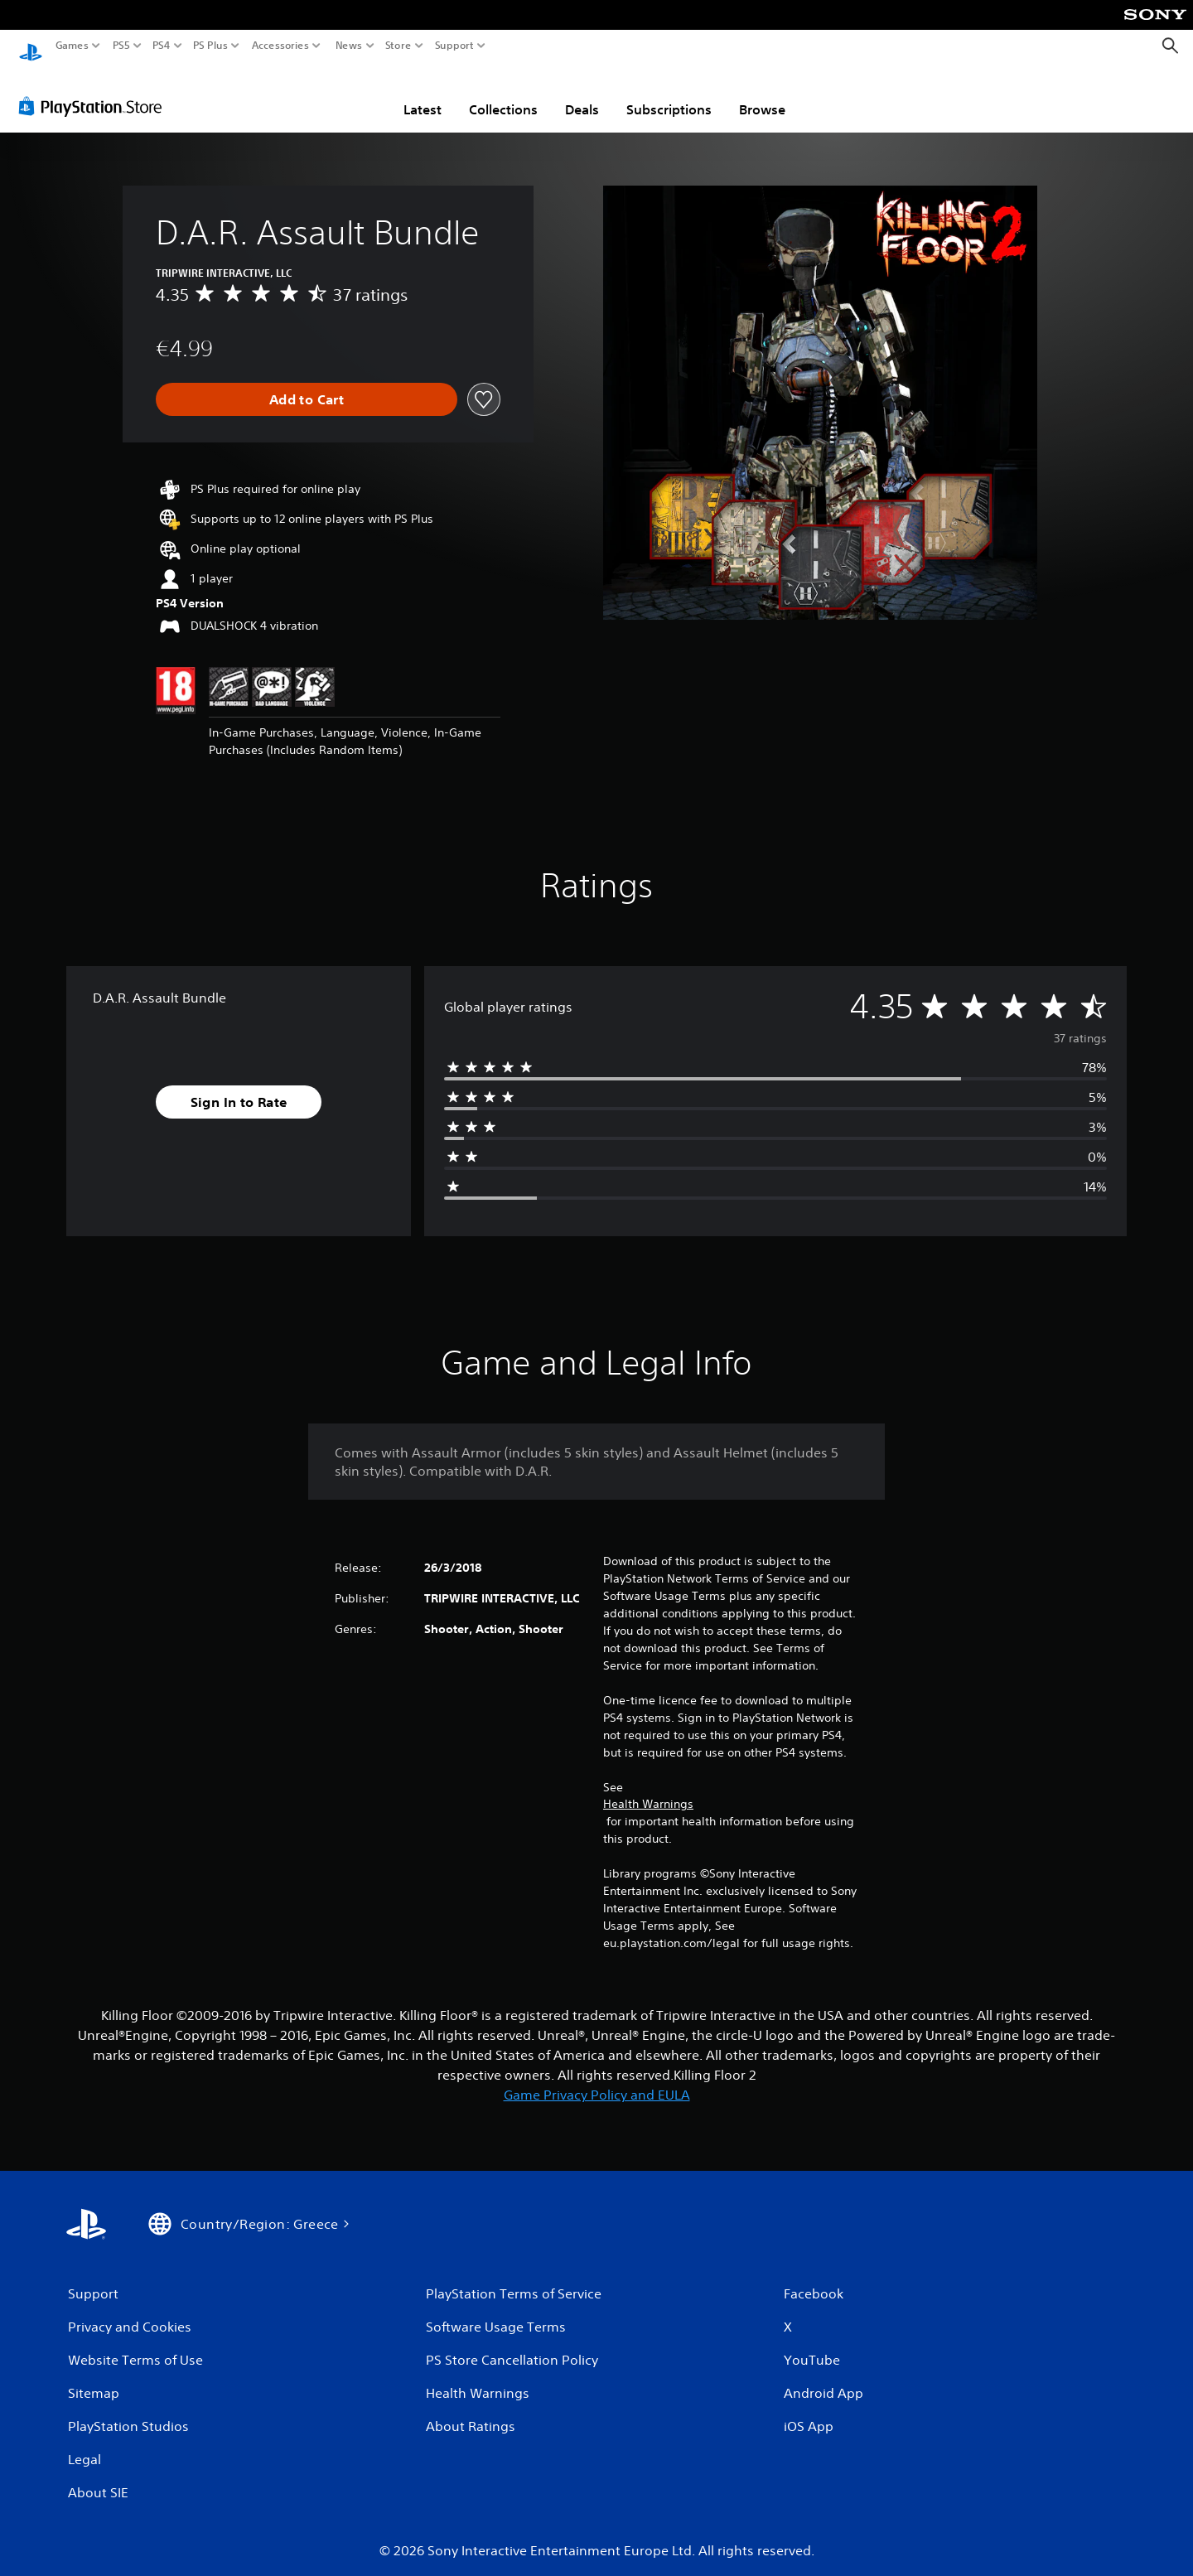  Describe the element at coordinates (762, 93) in the screenshot. I see `Browse` at that location.